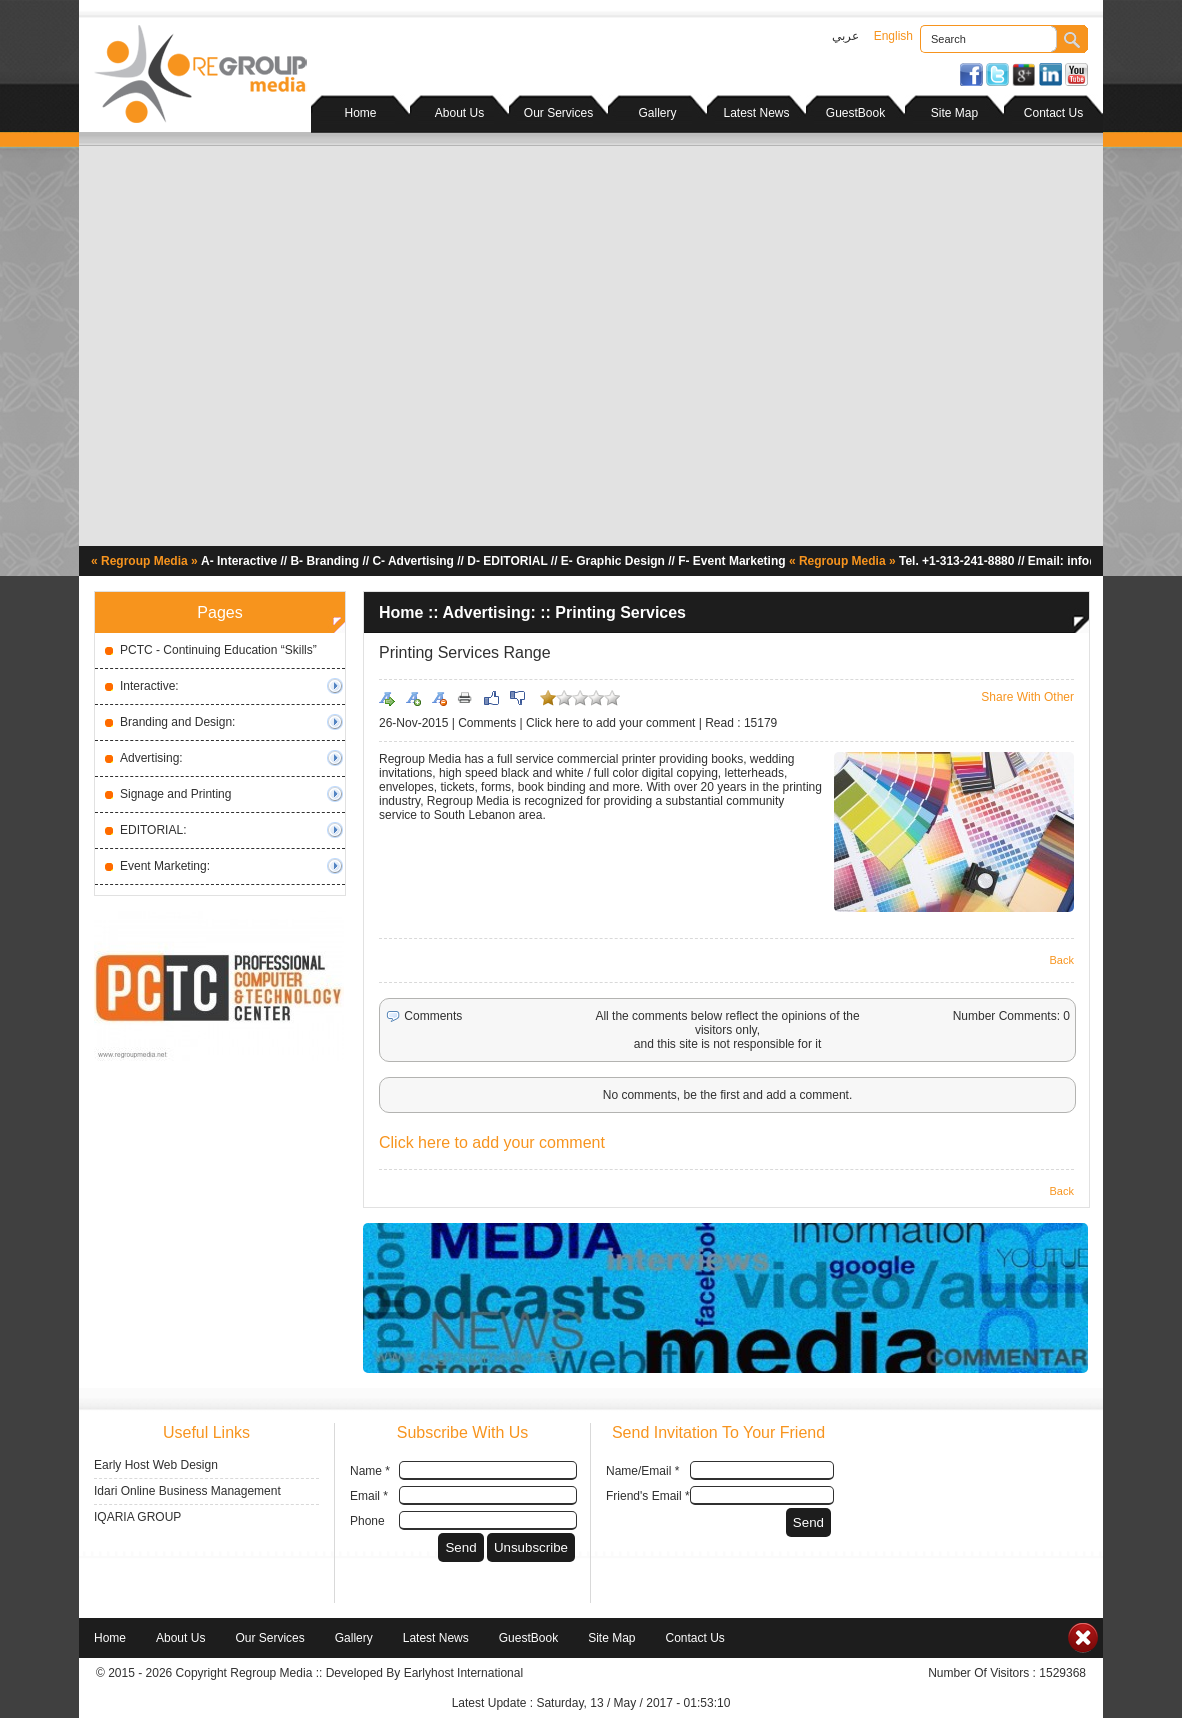  I want to click on EDITORIAL:, so click(153, 830).